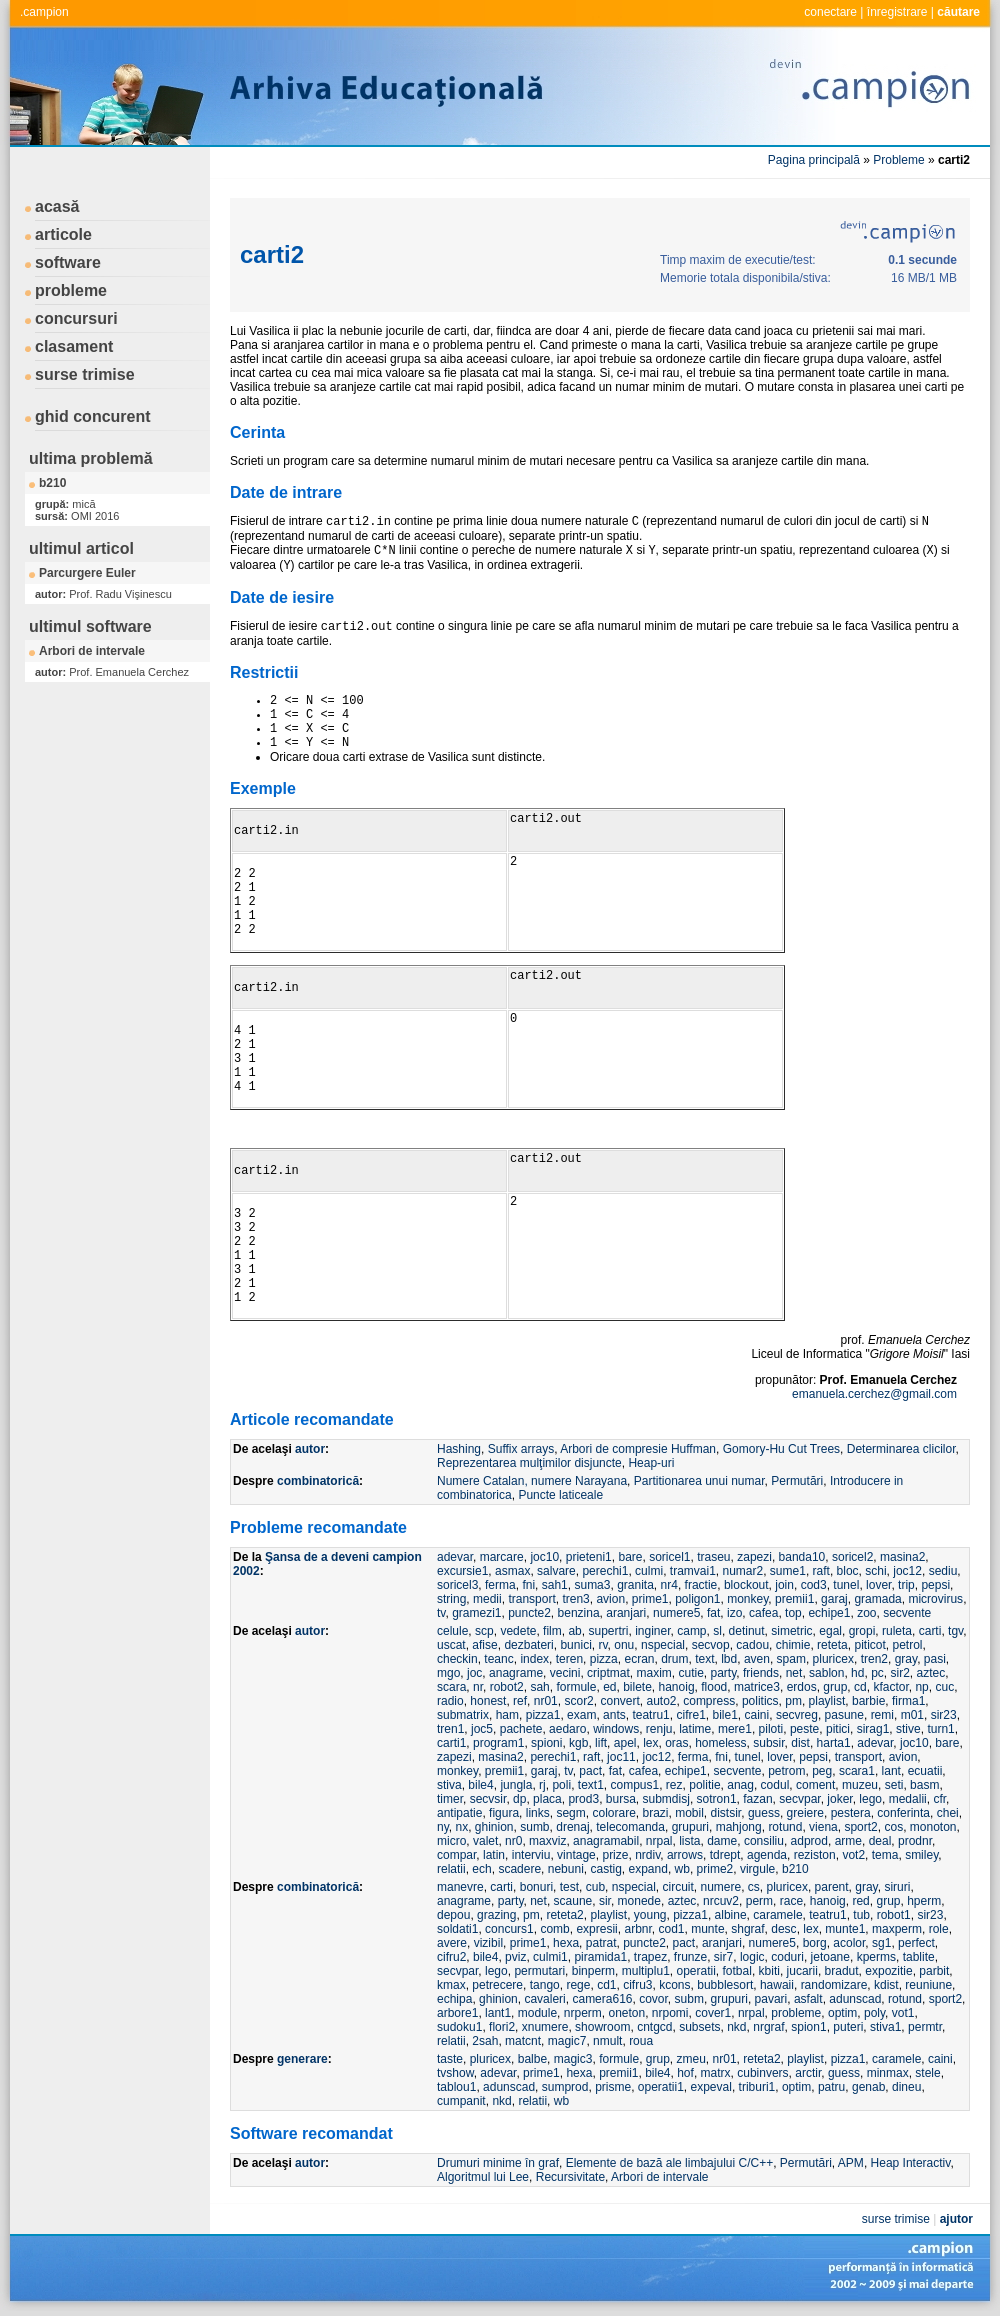  Describe the element at coordinates (901, 1449) in the screenshot. I see `Determinarea clicilor` at that location.